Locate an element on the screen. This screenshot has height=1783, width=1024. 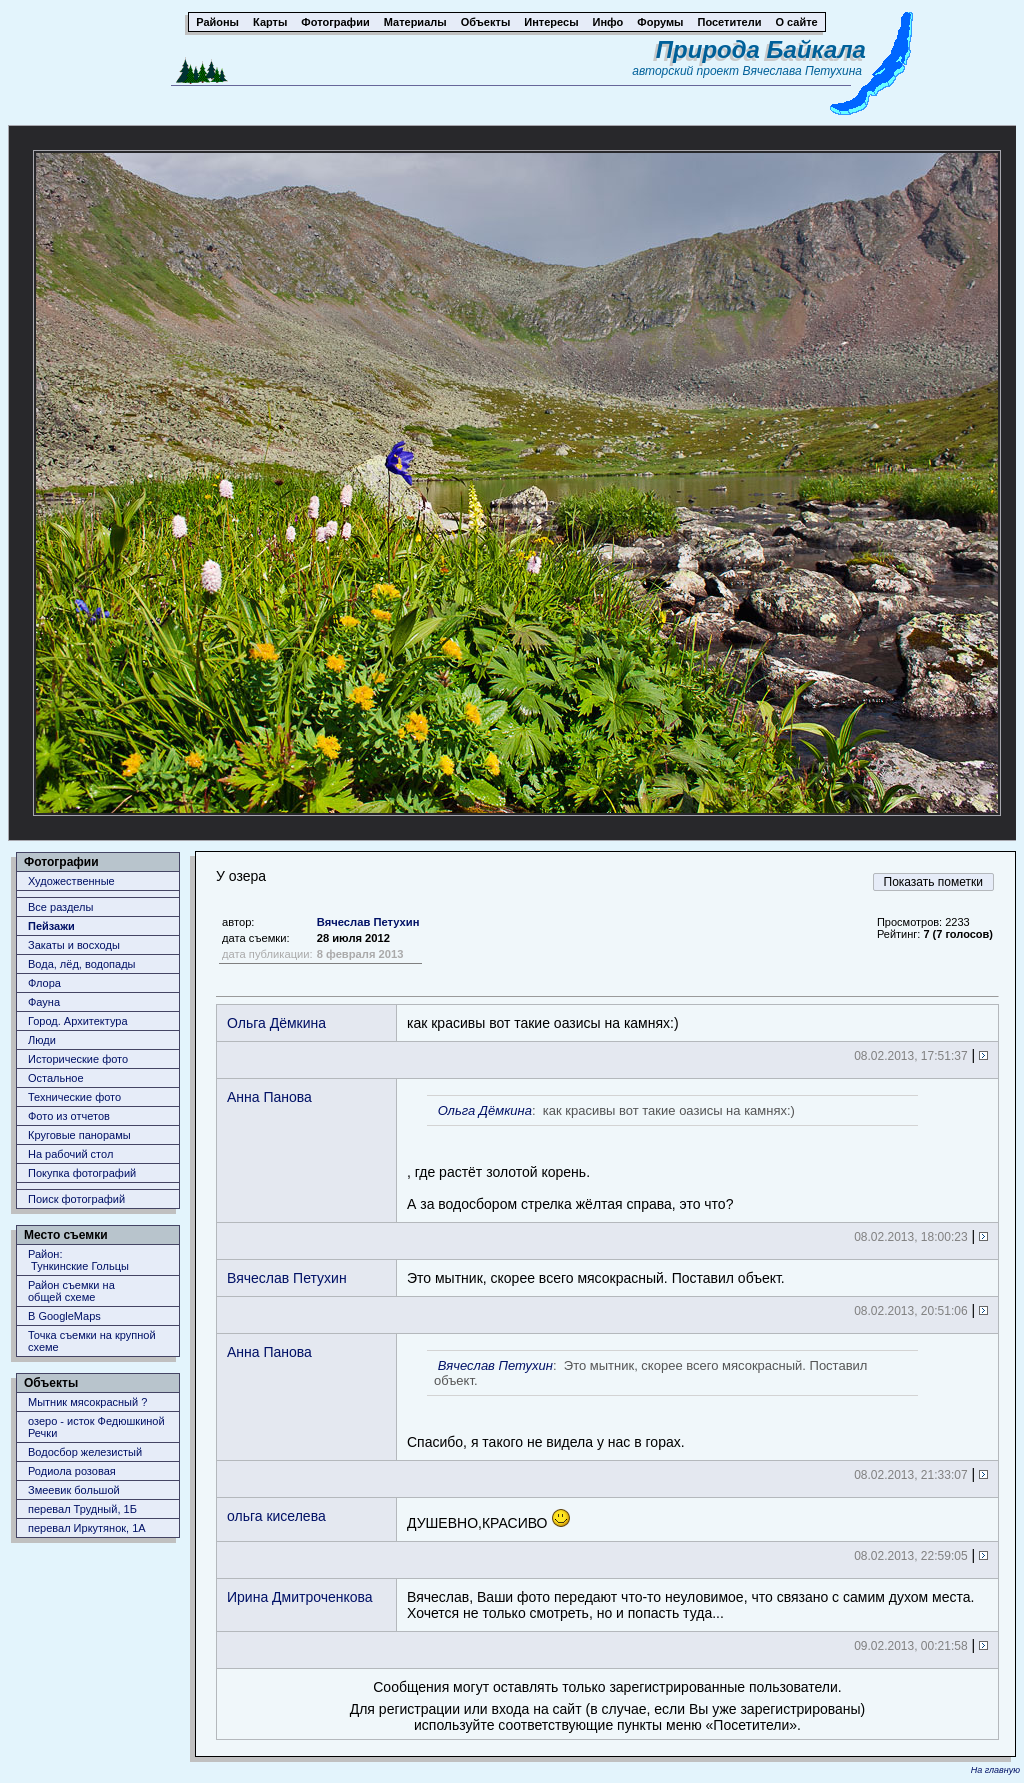
На главную is located at coordinates (995, 1770).